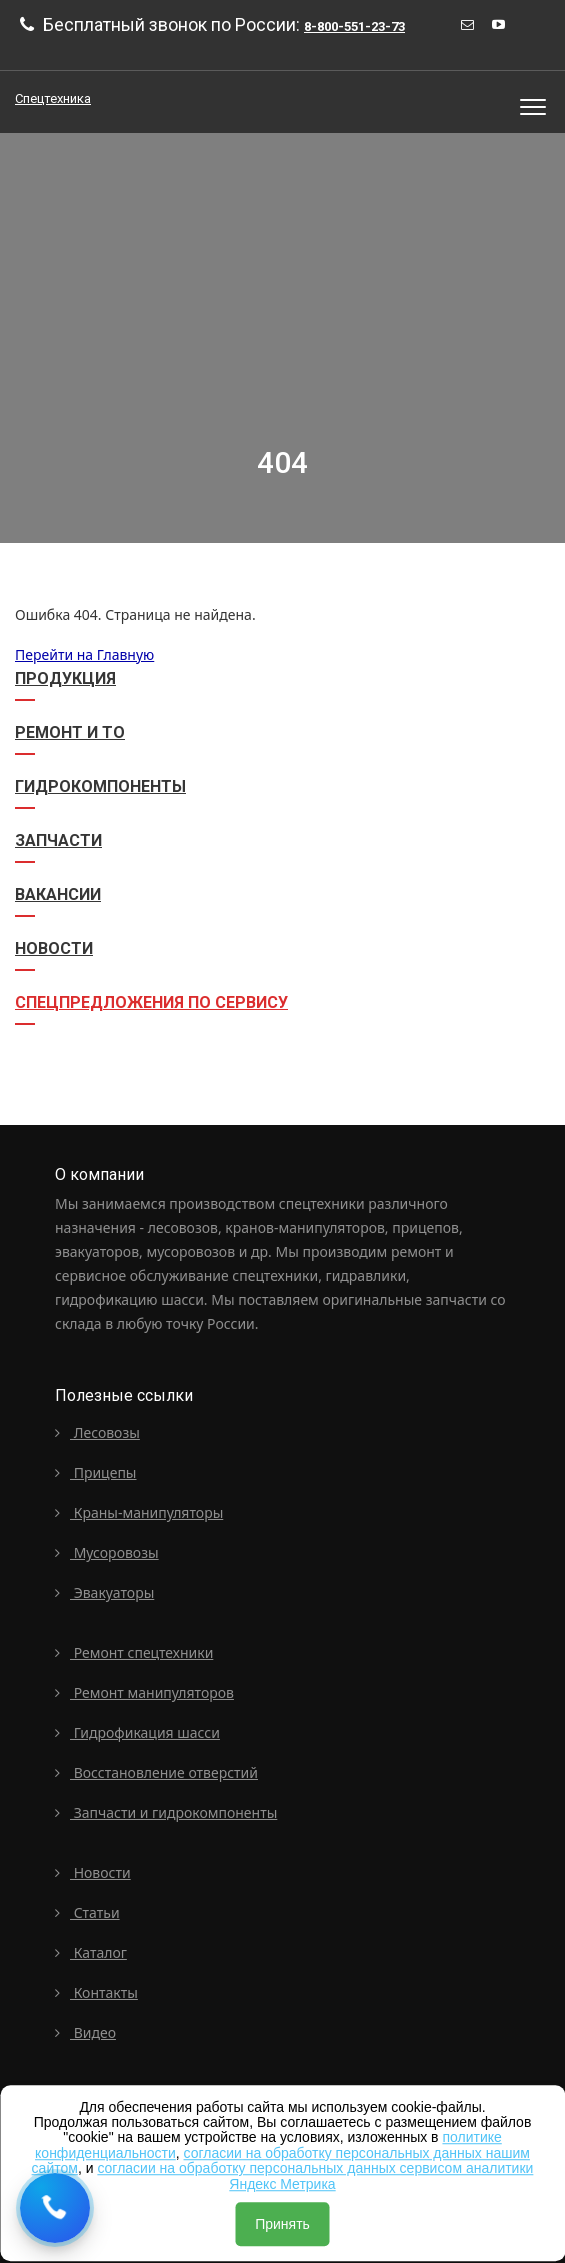  Describe the element at coordinates (104, 1592) in the screenshot. I see `Эвакуаторы` at that location.